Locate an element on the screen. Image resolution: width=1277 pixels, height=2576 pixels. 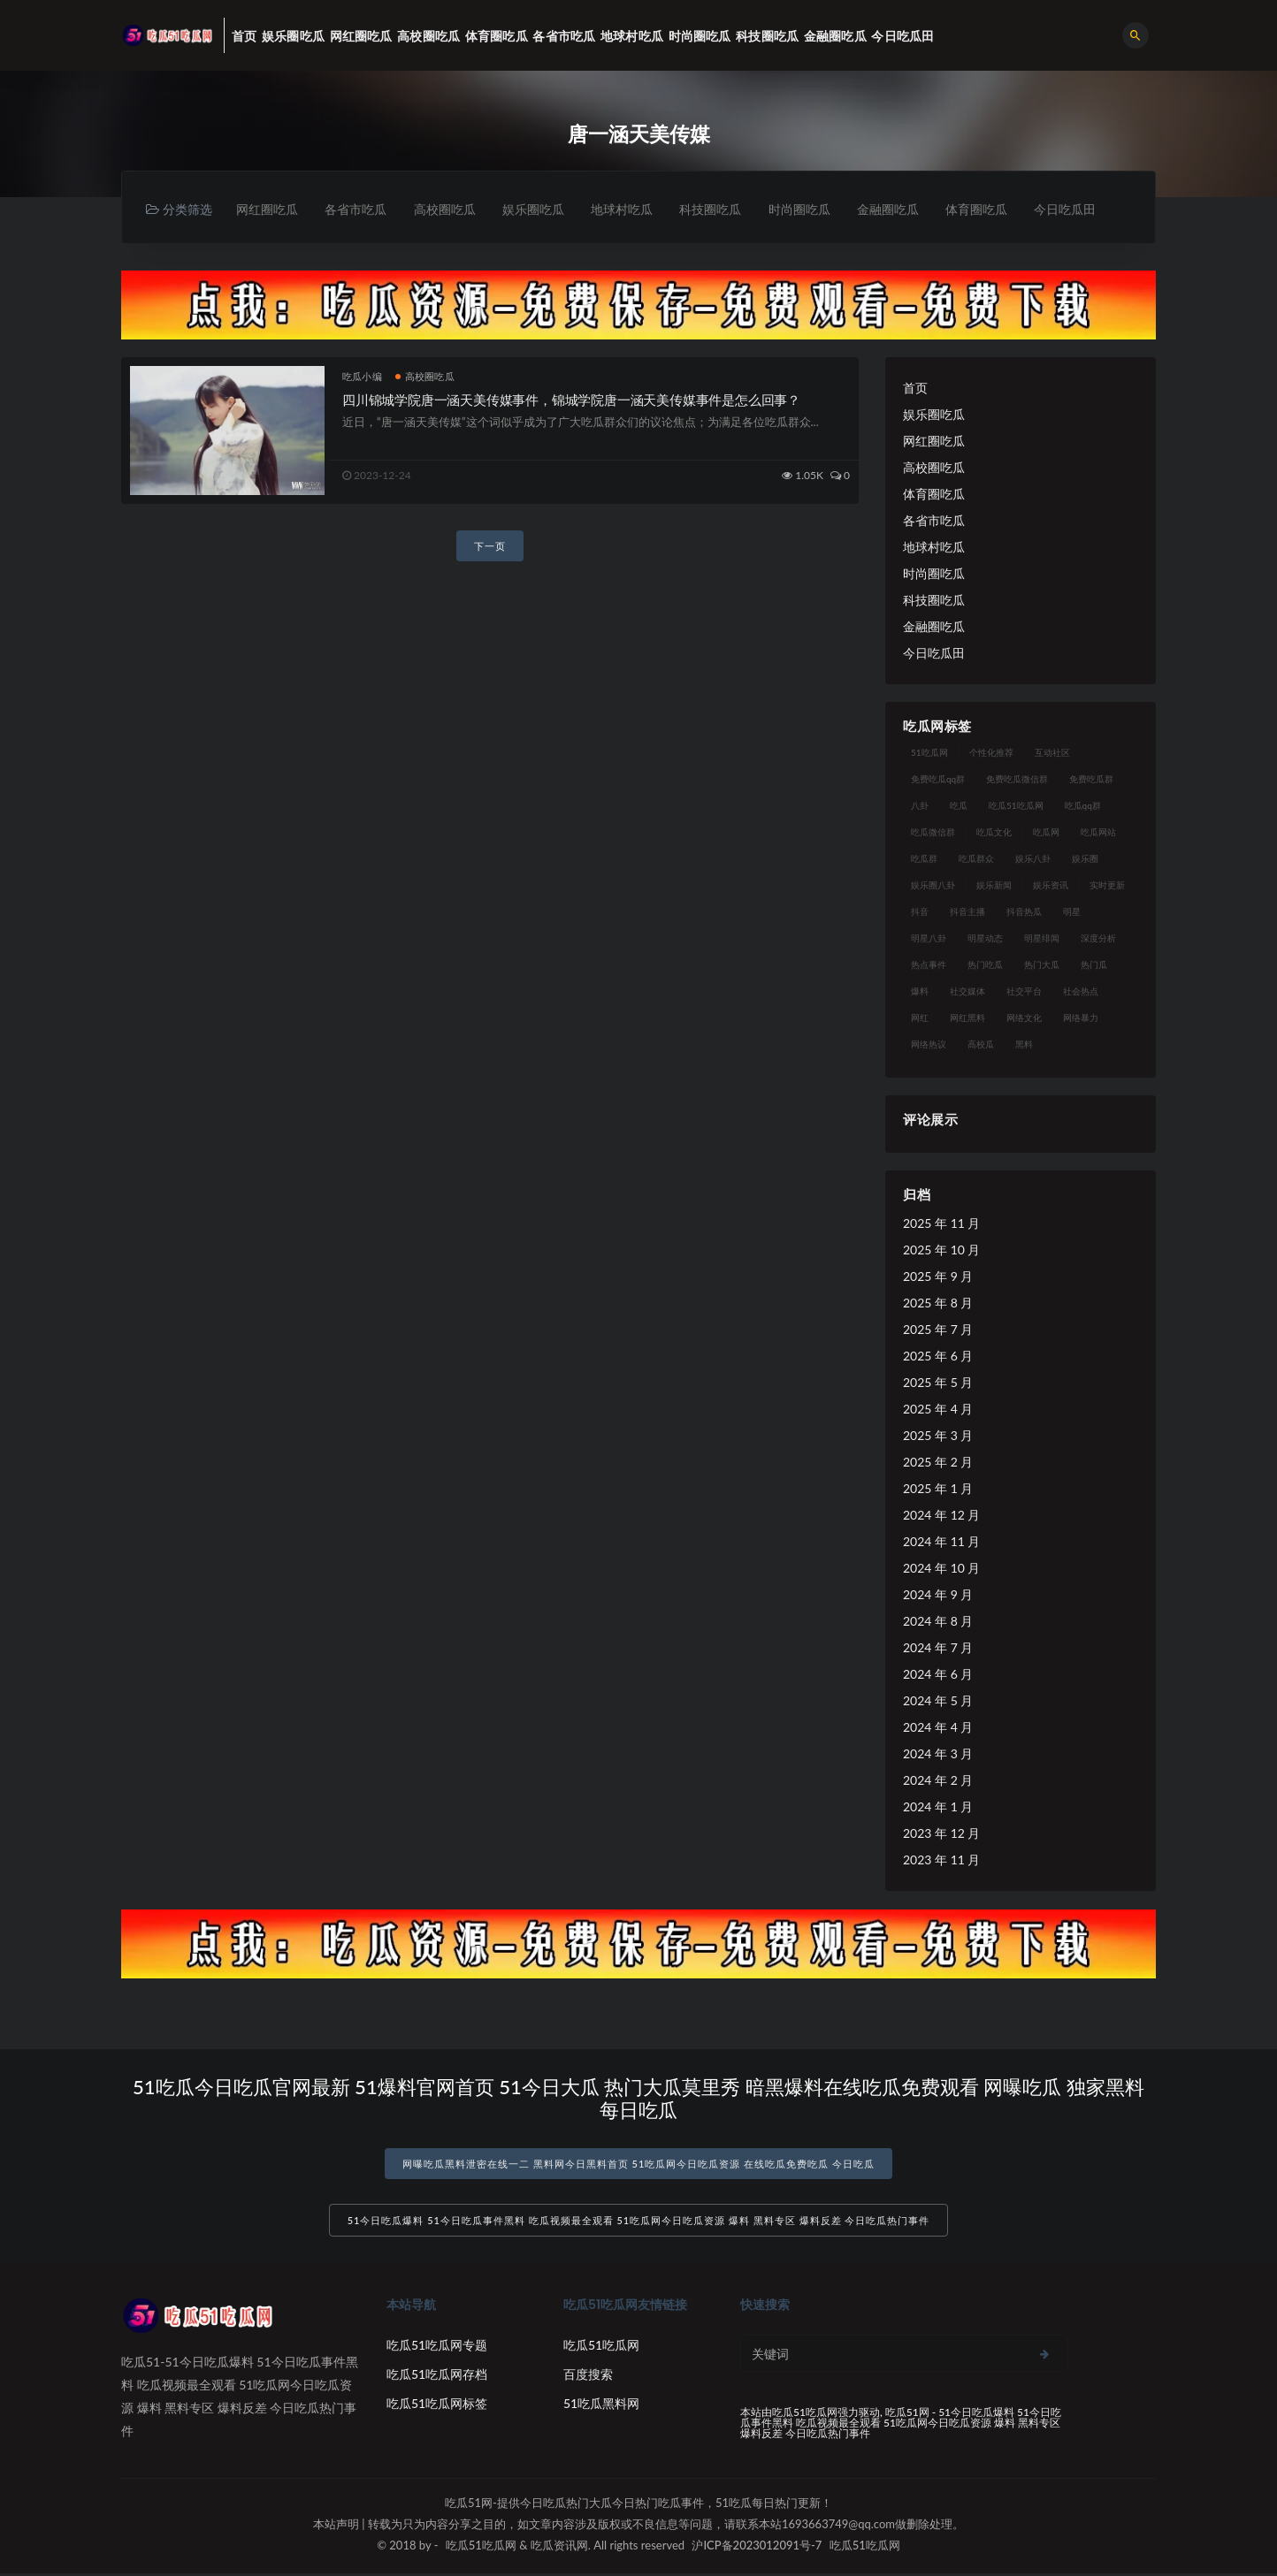
2024 年 9 月 is located at coordinates (938, 1594).